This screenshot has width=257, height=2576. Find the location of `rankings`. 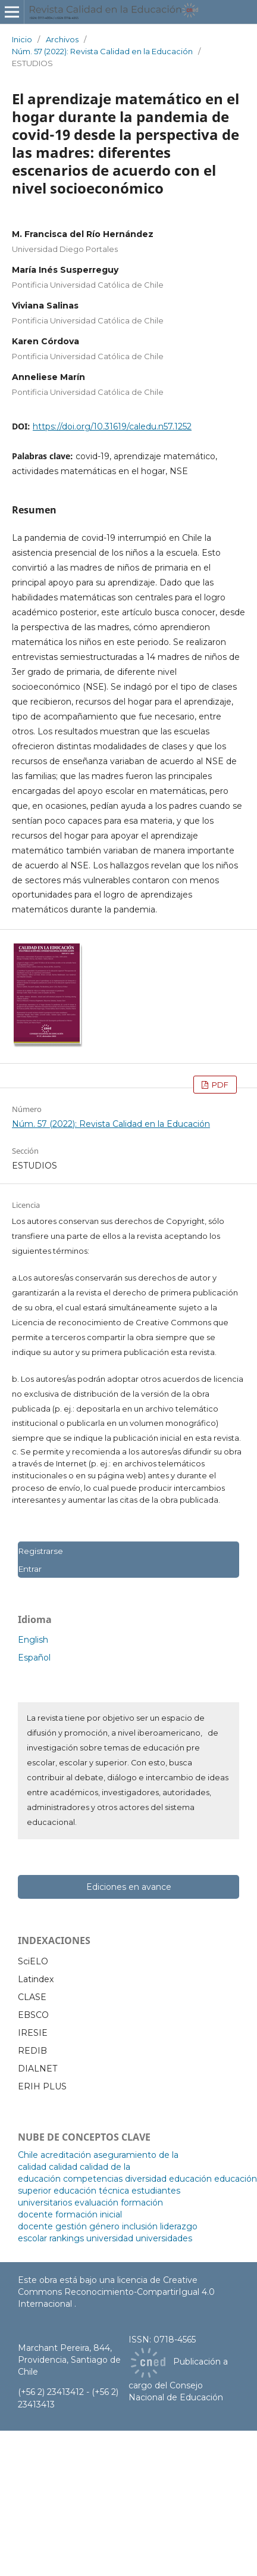

rankings is located at coordinates (66, 2238).